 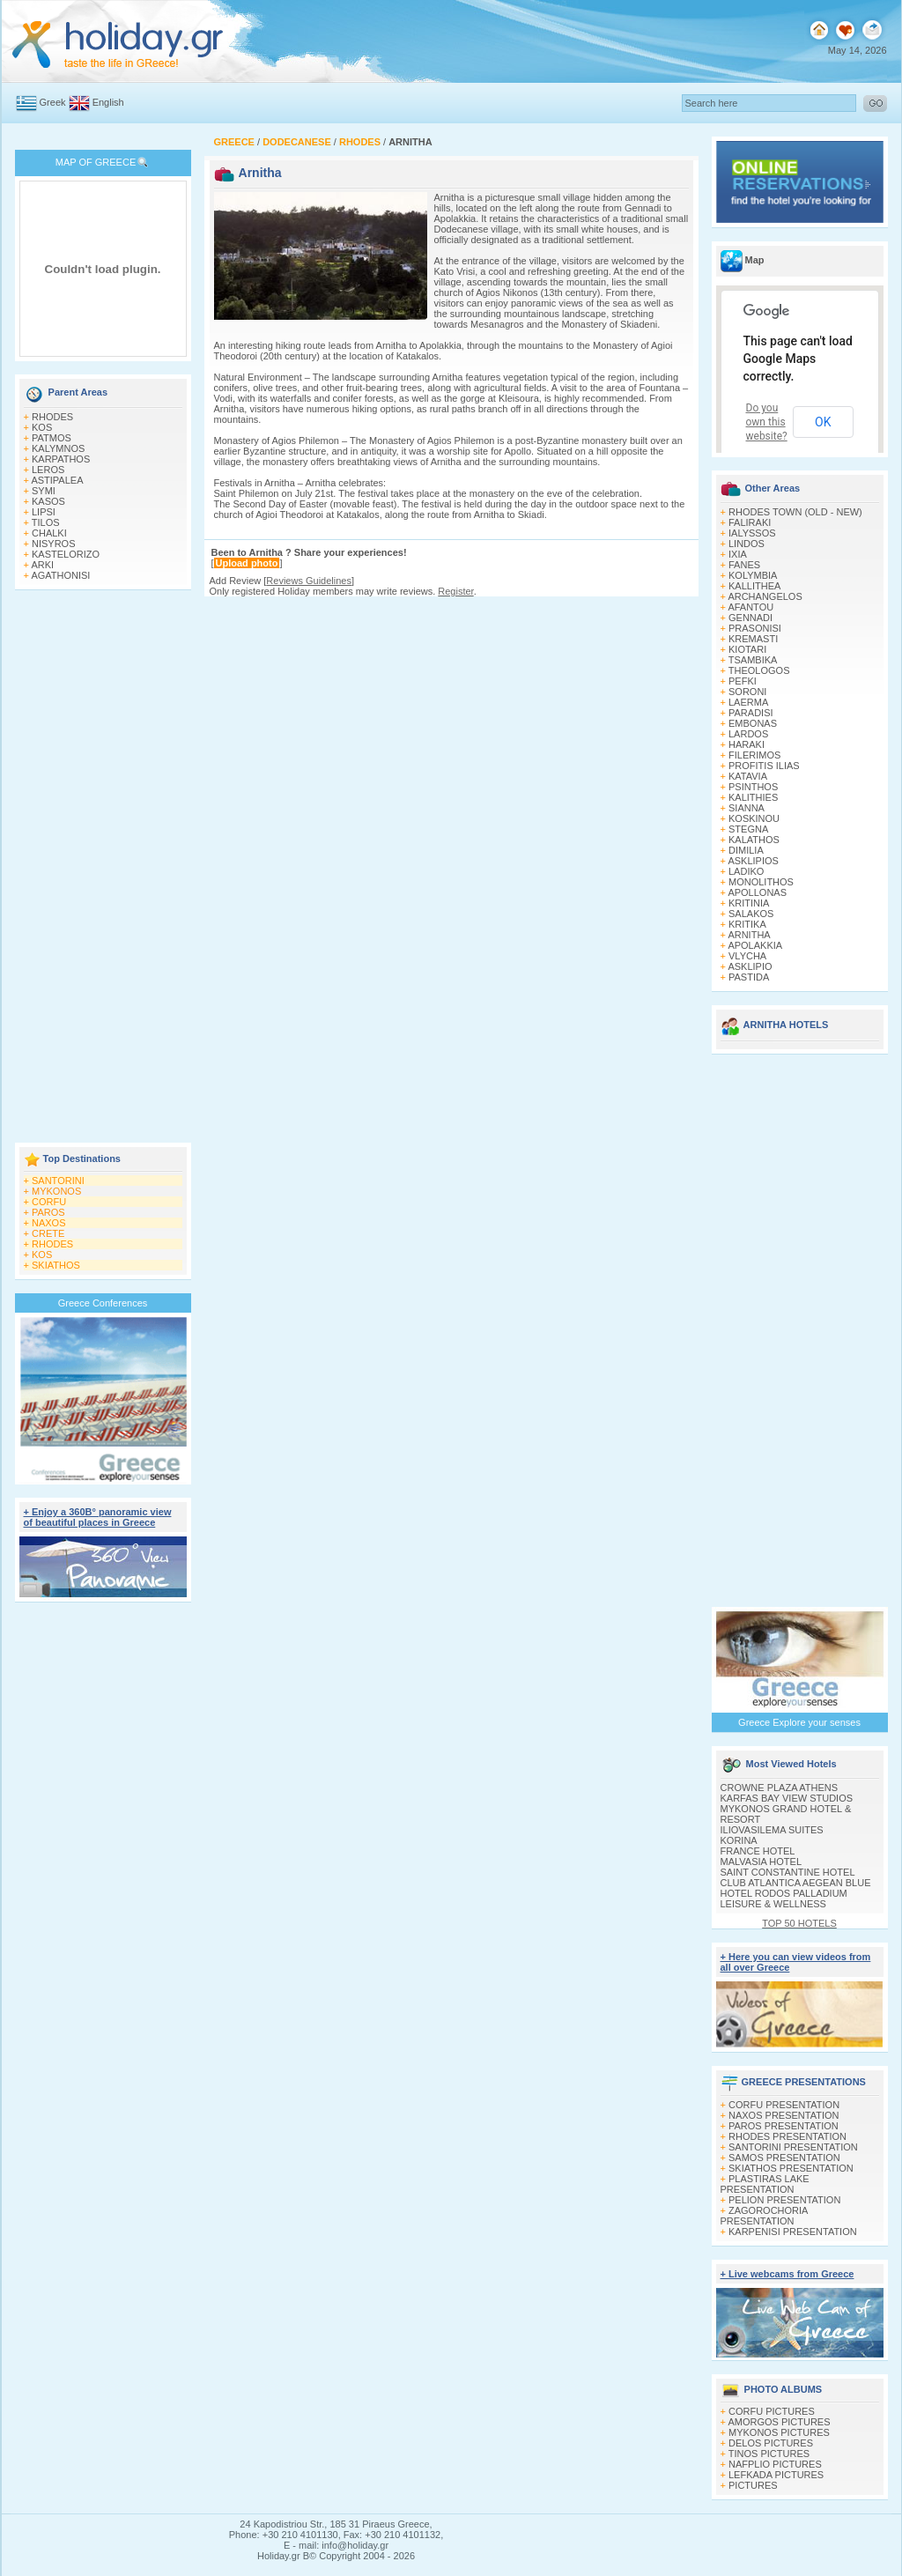 I want to click on FANES, so click(x=744, y=564).